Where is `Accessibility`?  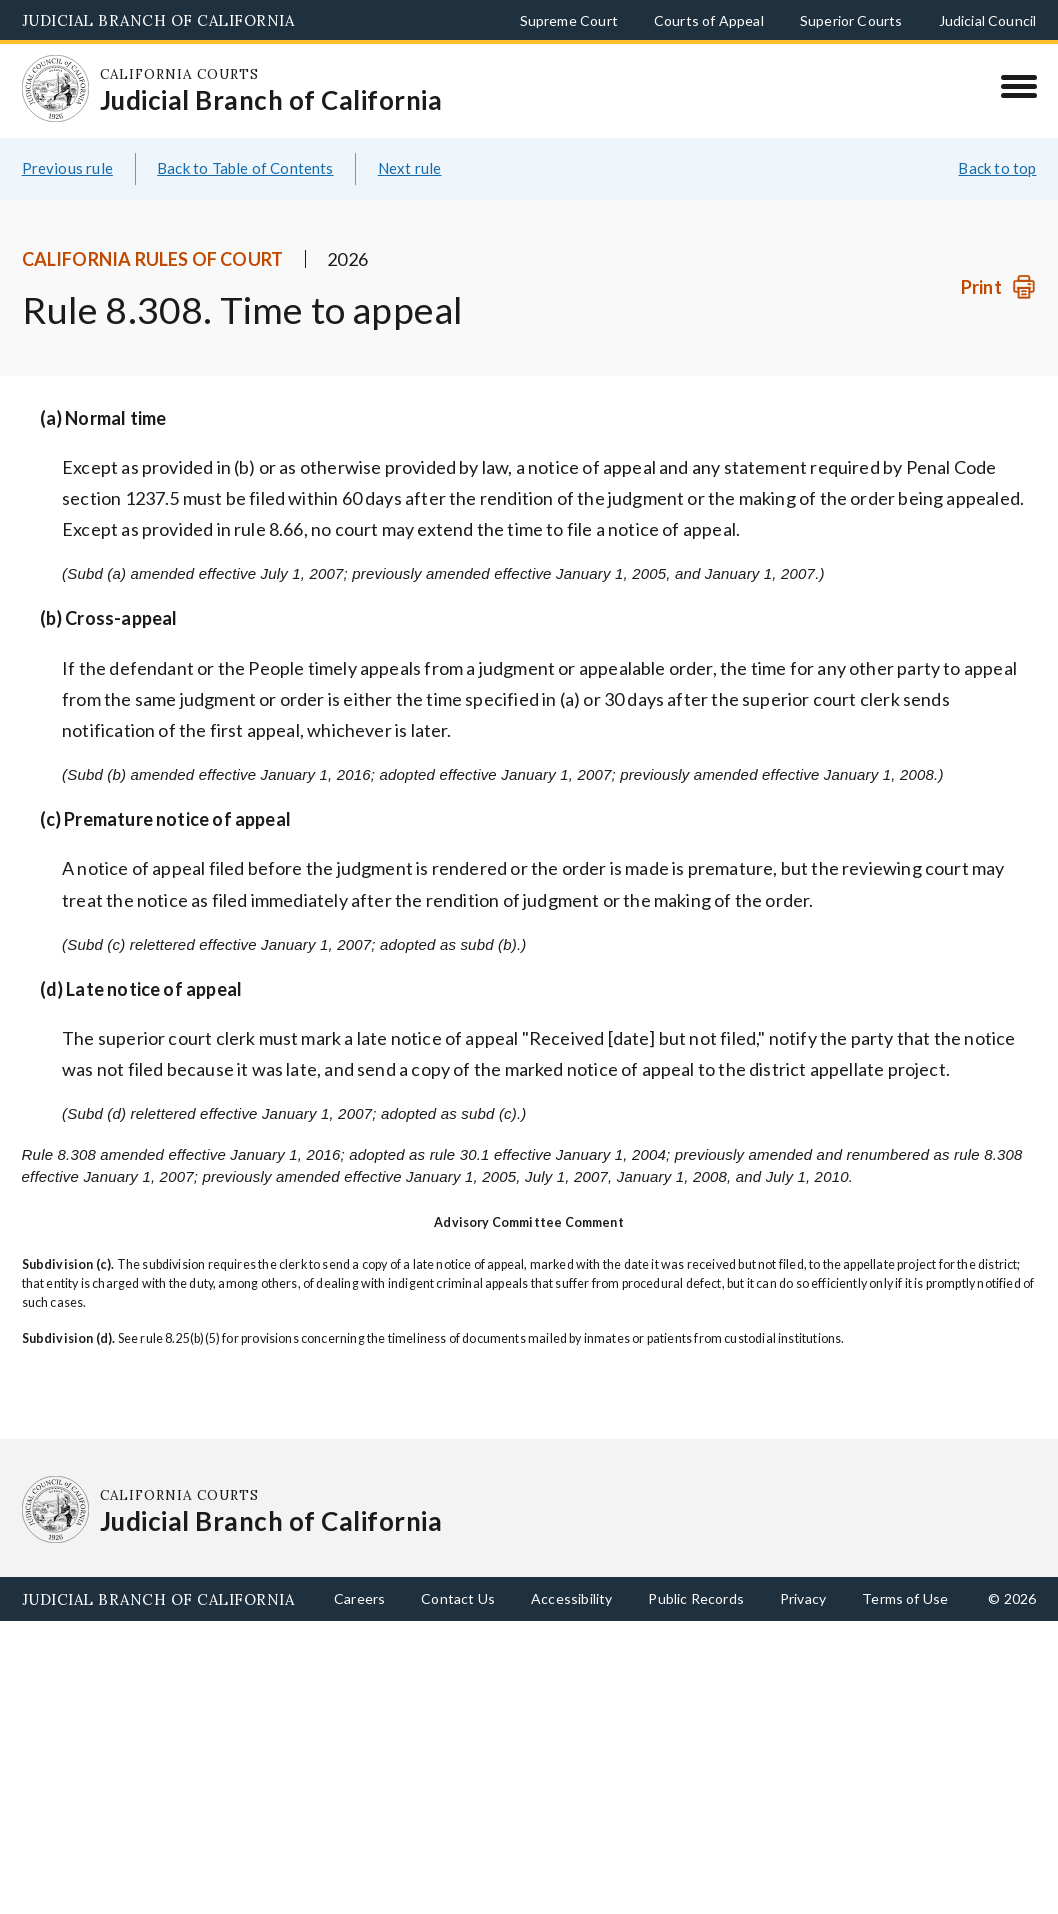 Accessibility is located at coordinates (571, 1598).